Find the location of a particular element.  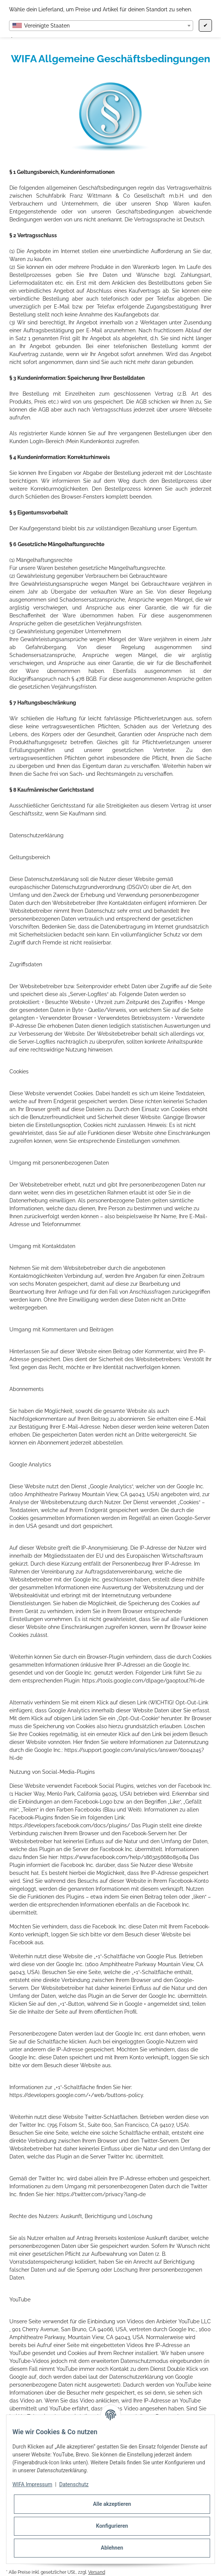

[textbox] is located at coordinates (101, 26).